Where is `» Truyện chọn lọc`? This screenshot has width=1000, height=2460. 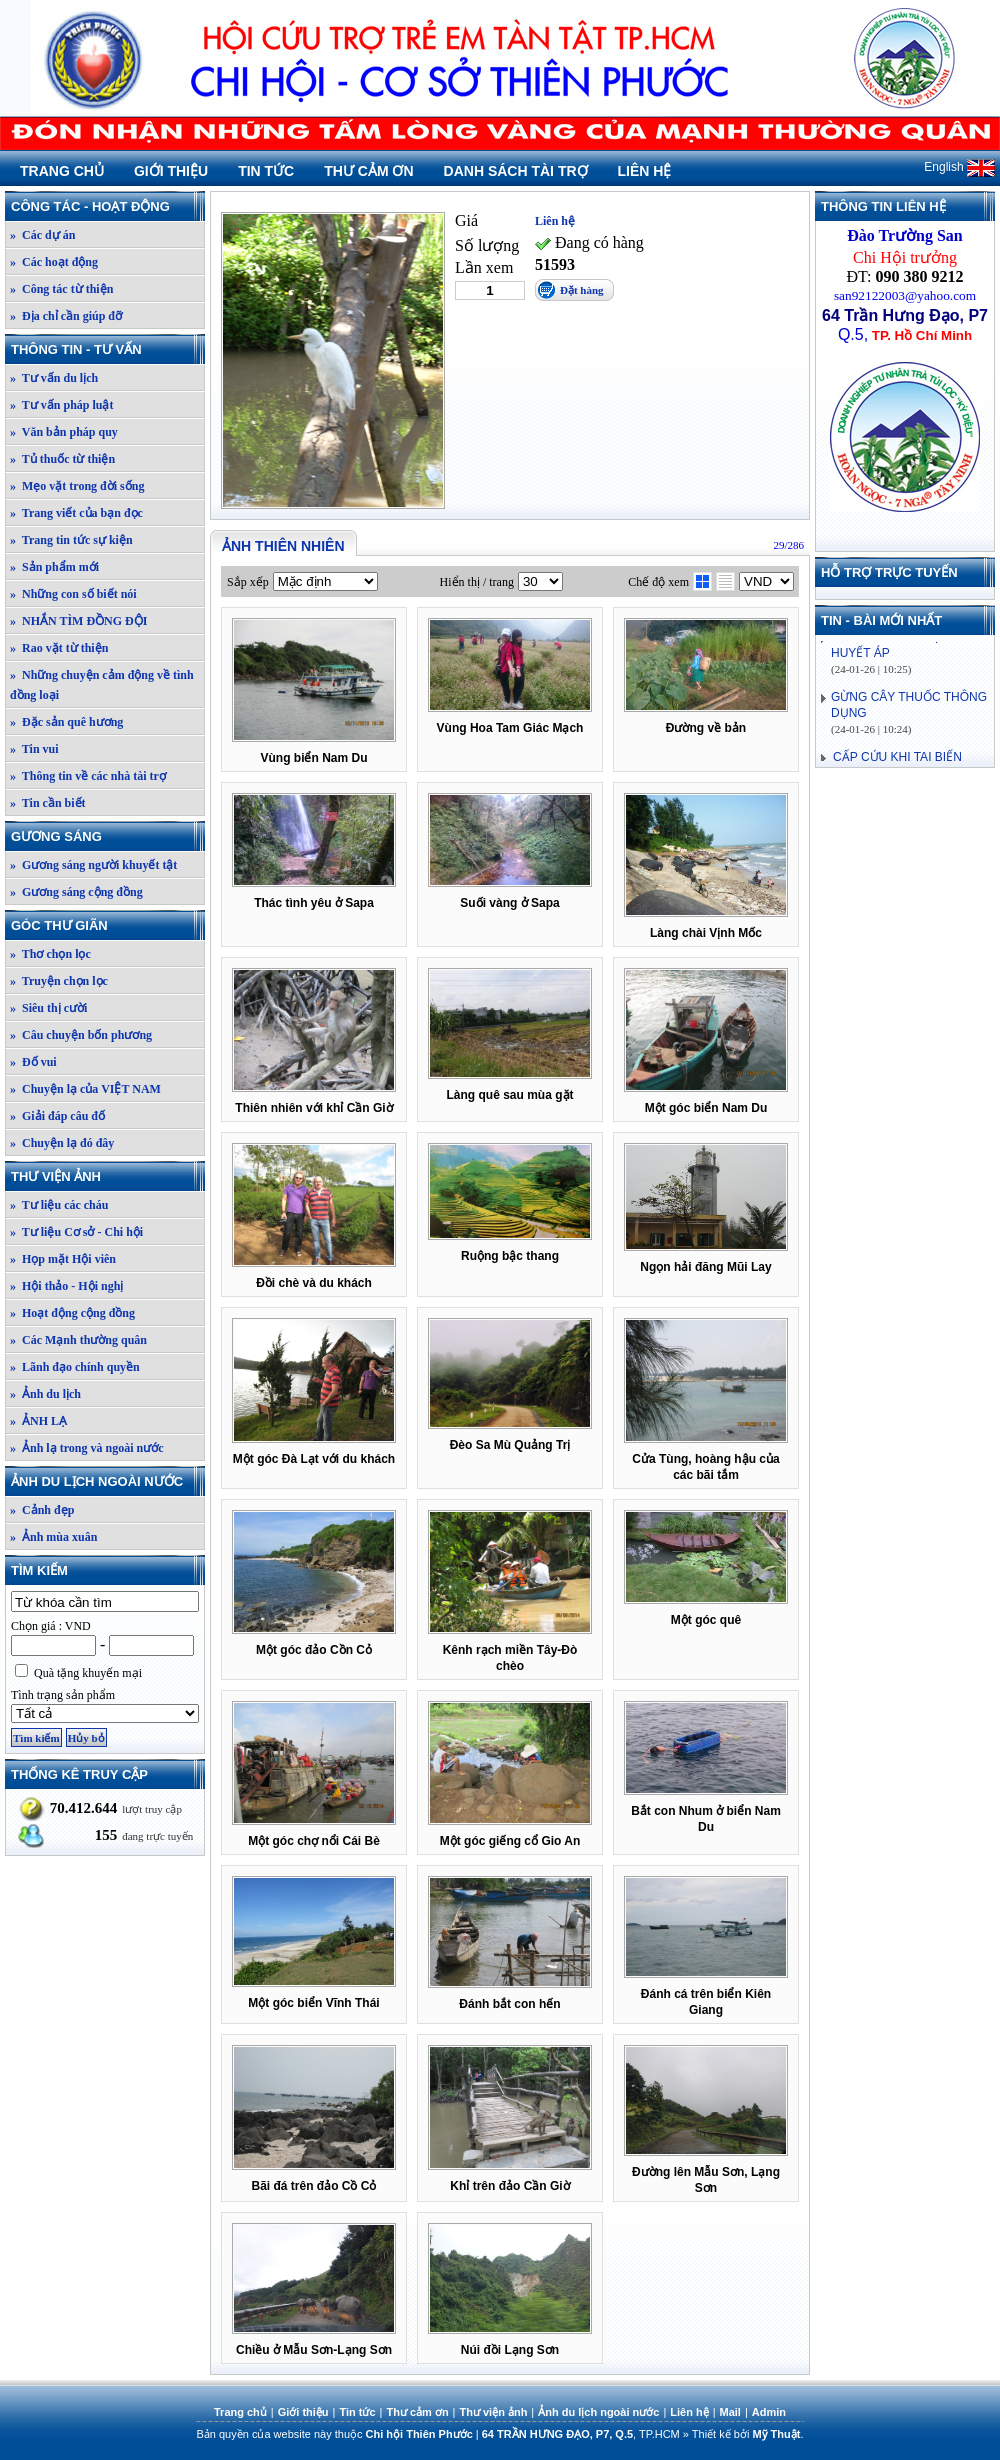 » Truyện chọn lọc is located at coordinates (59, 981).